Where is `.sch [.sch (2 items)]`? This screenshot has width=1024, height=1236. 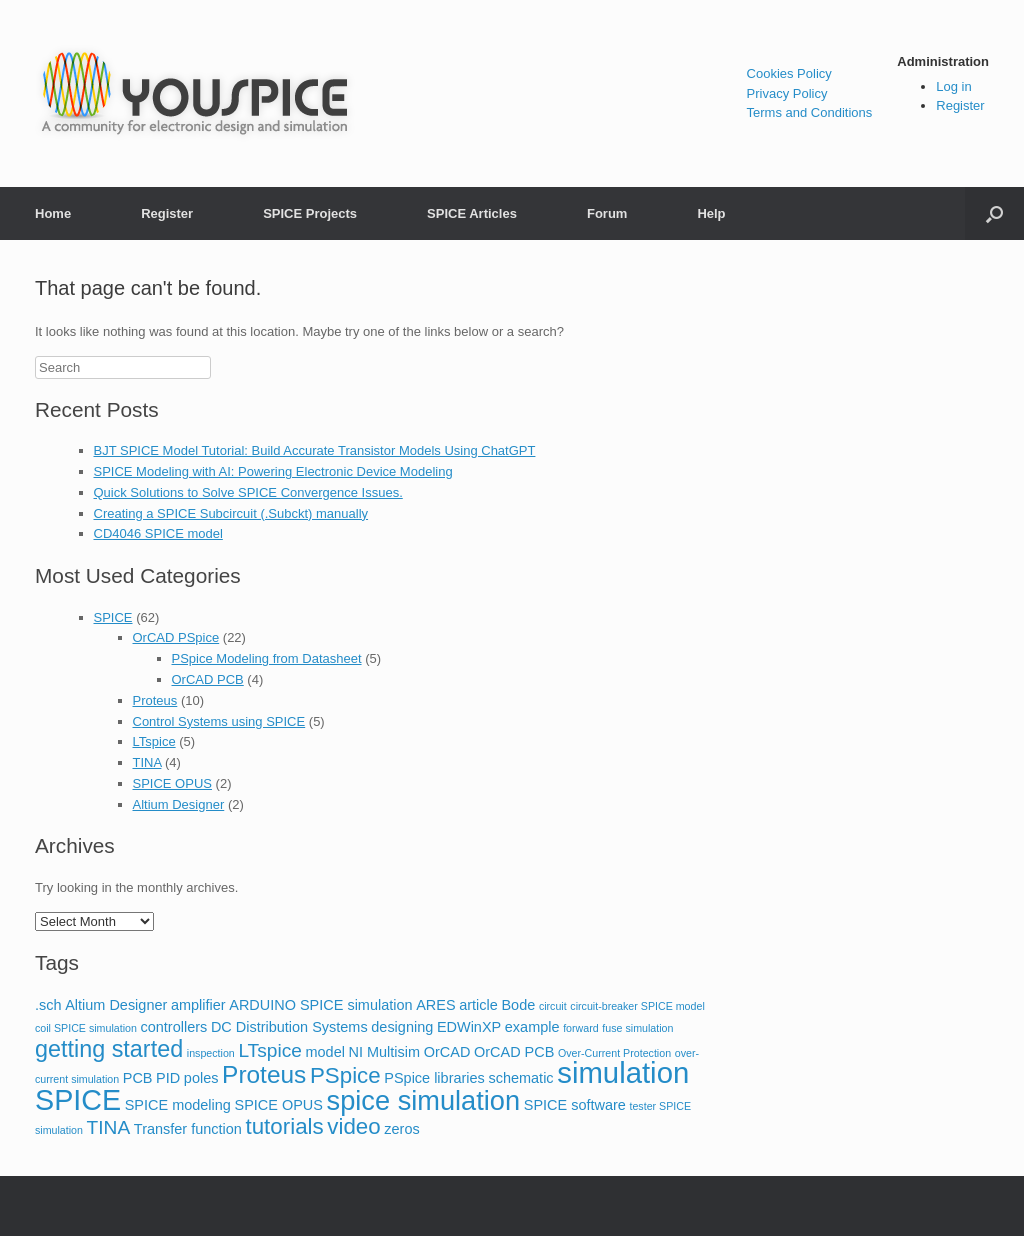
.sch [.sch (2 items)] is located at coordinates (48, 1005).